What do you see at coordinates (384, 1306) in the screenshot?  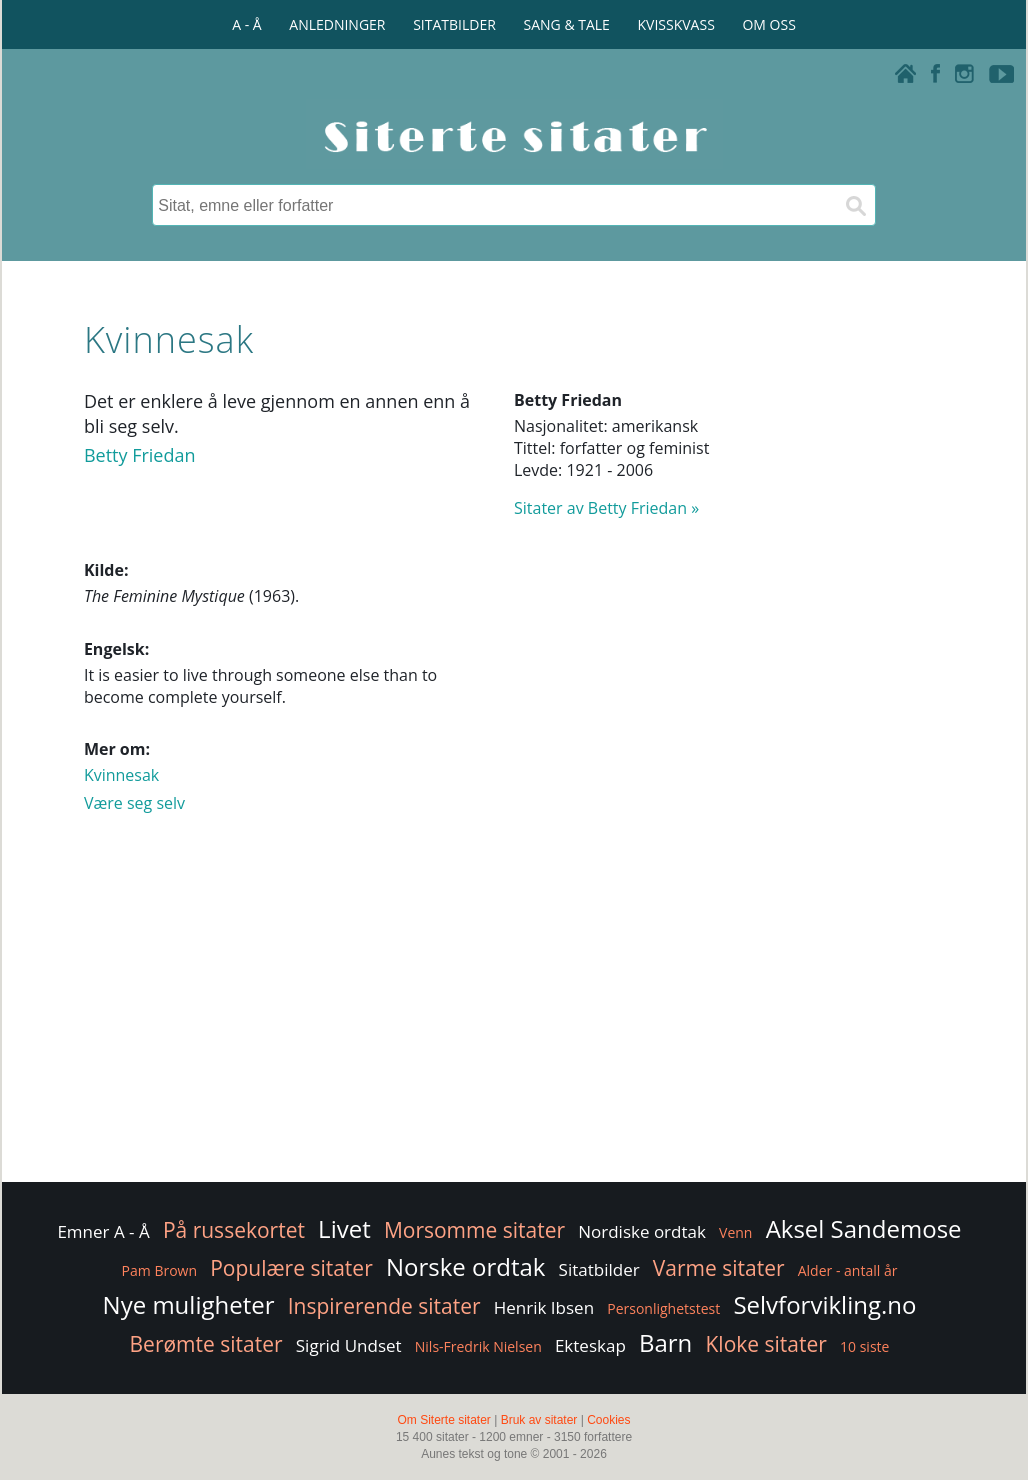 I see `Inspirerende sitater` at bounding box center [384, 1306].